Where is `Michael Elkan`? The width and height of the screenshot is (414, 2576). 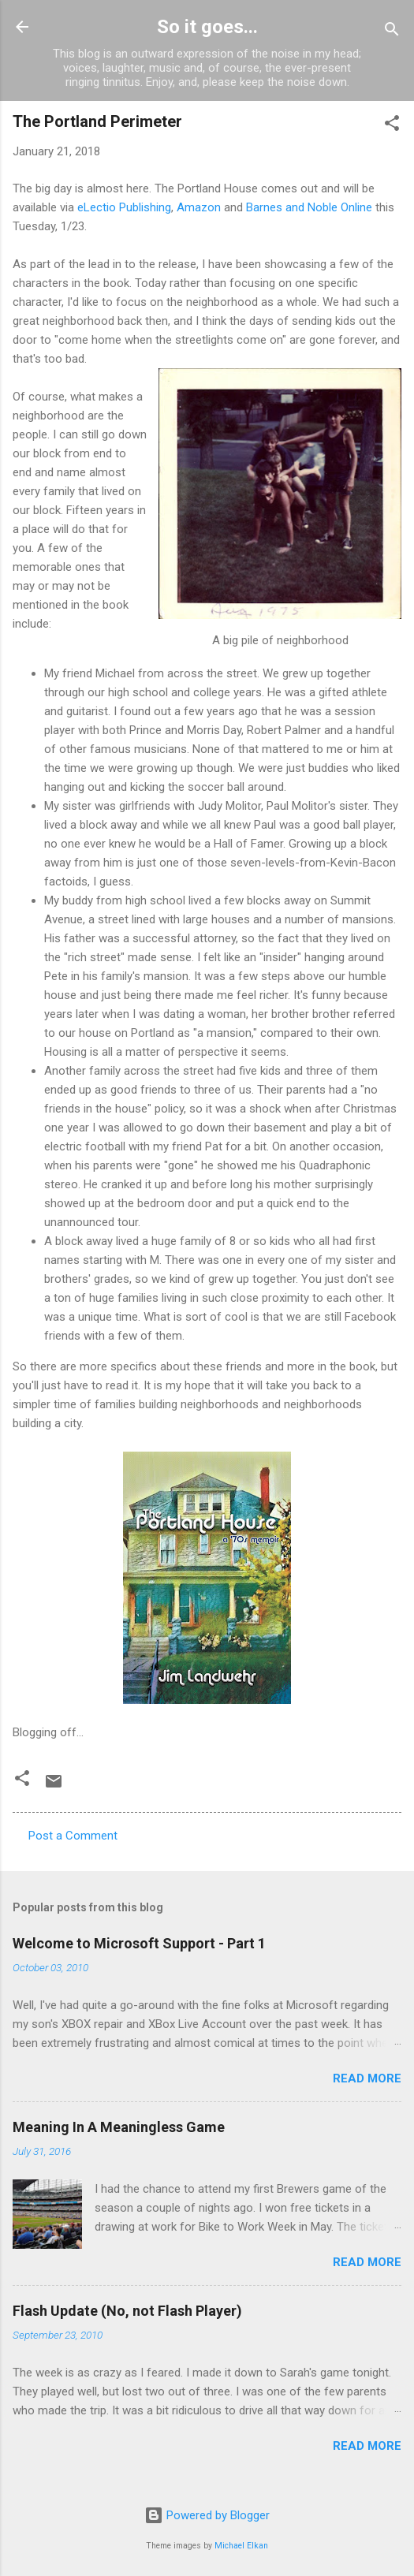
Michael Elkan is located at coordinates (241, 2546).